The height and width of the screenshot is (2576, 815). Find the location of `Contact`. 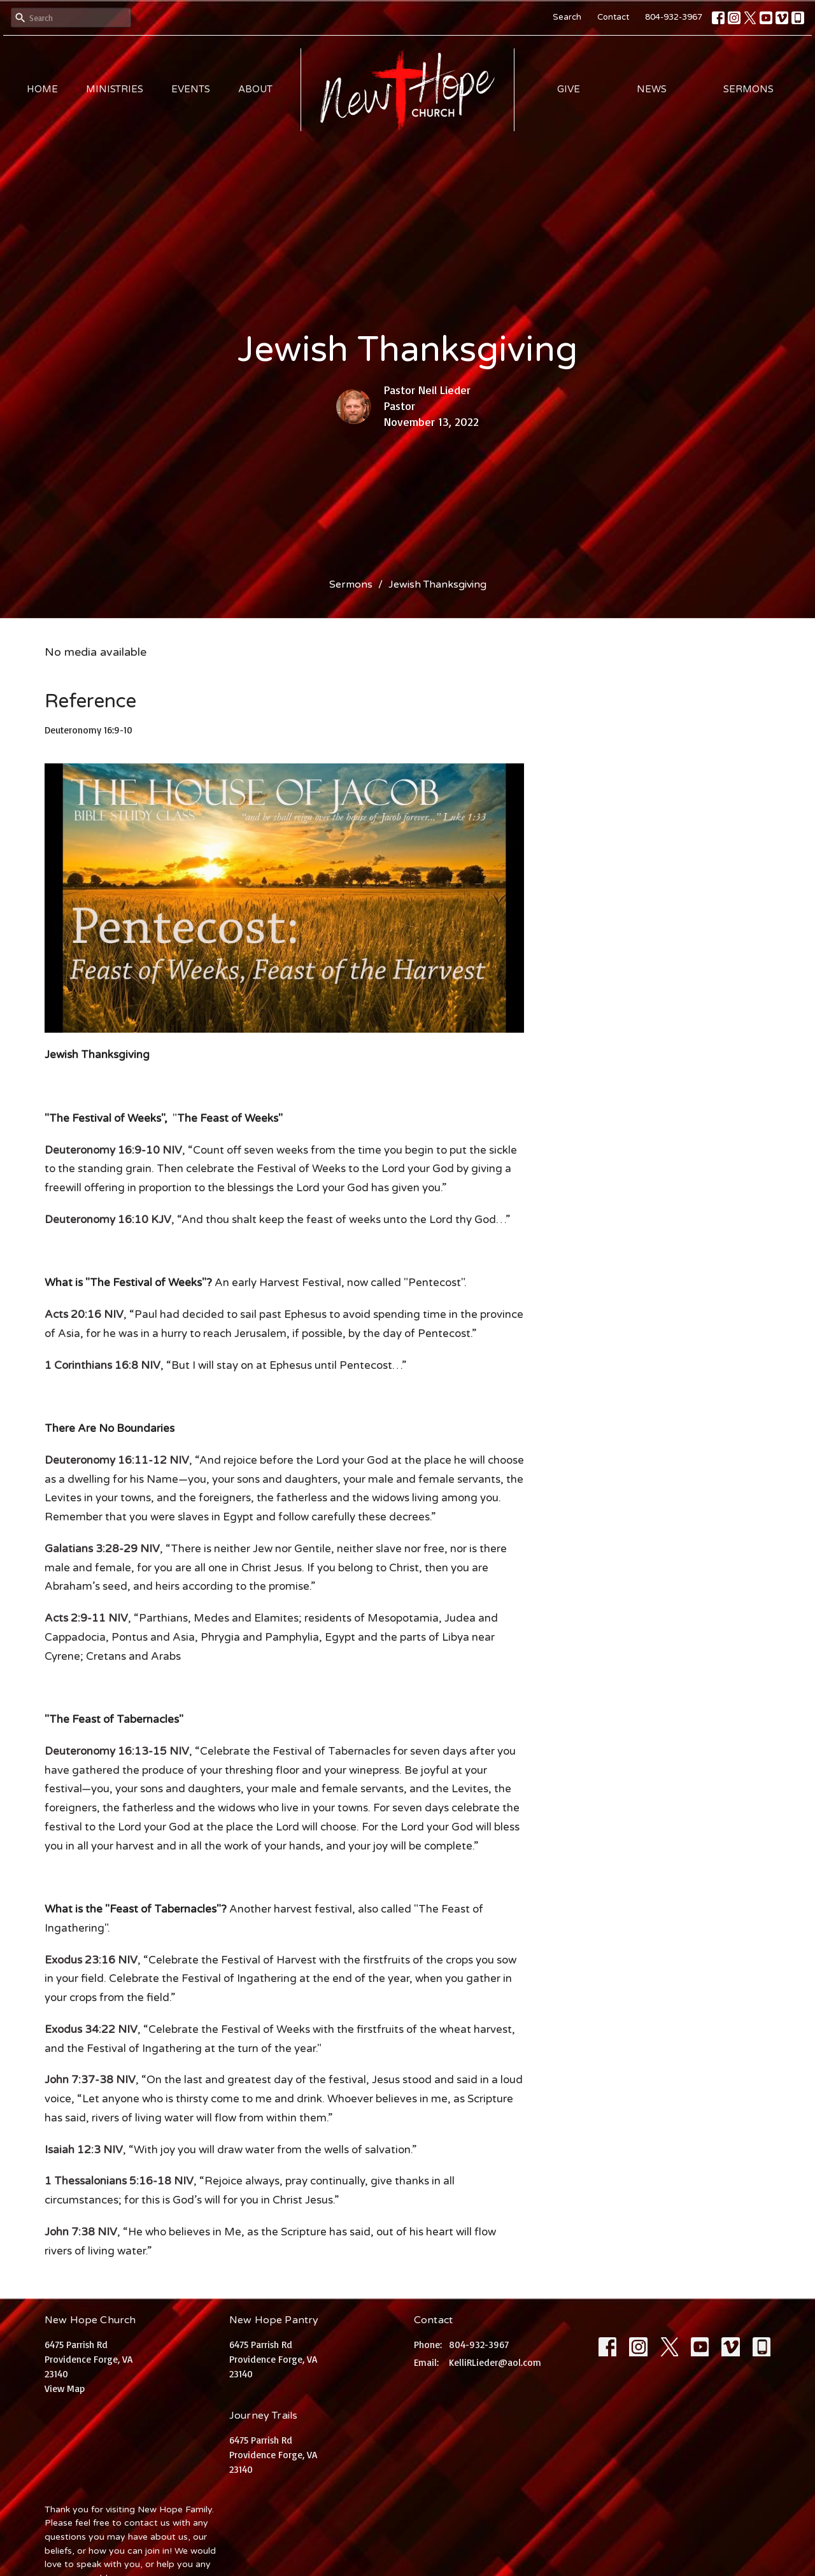

Contact is located at coordinates (613, 17).